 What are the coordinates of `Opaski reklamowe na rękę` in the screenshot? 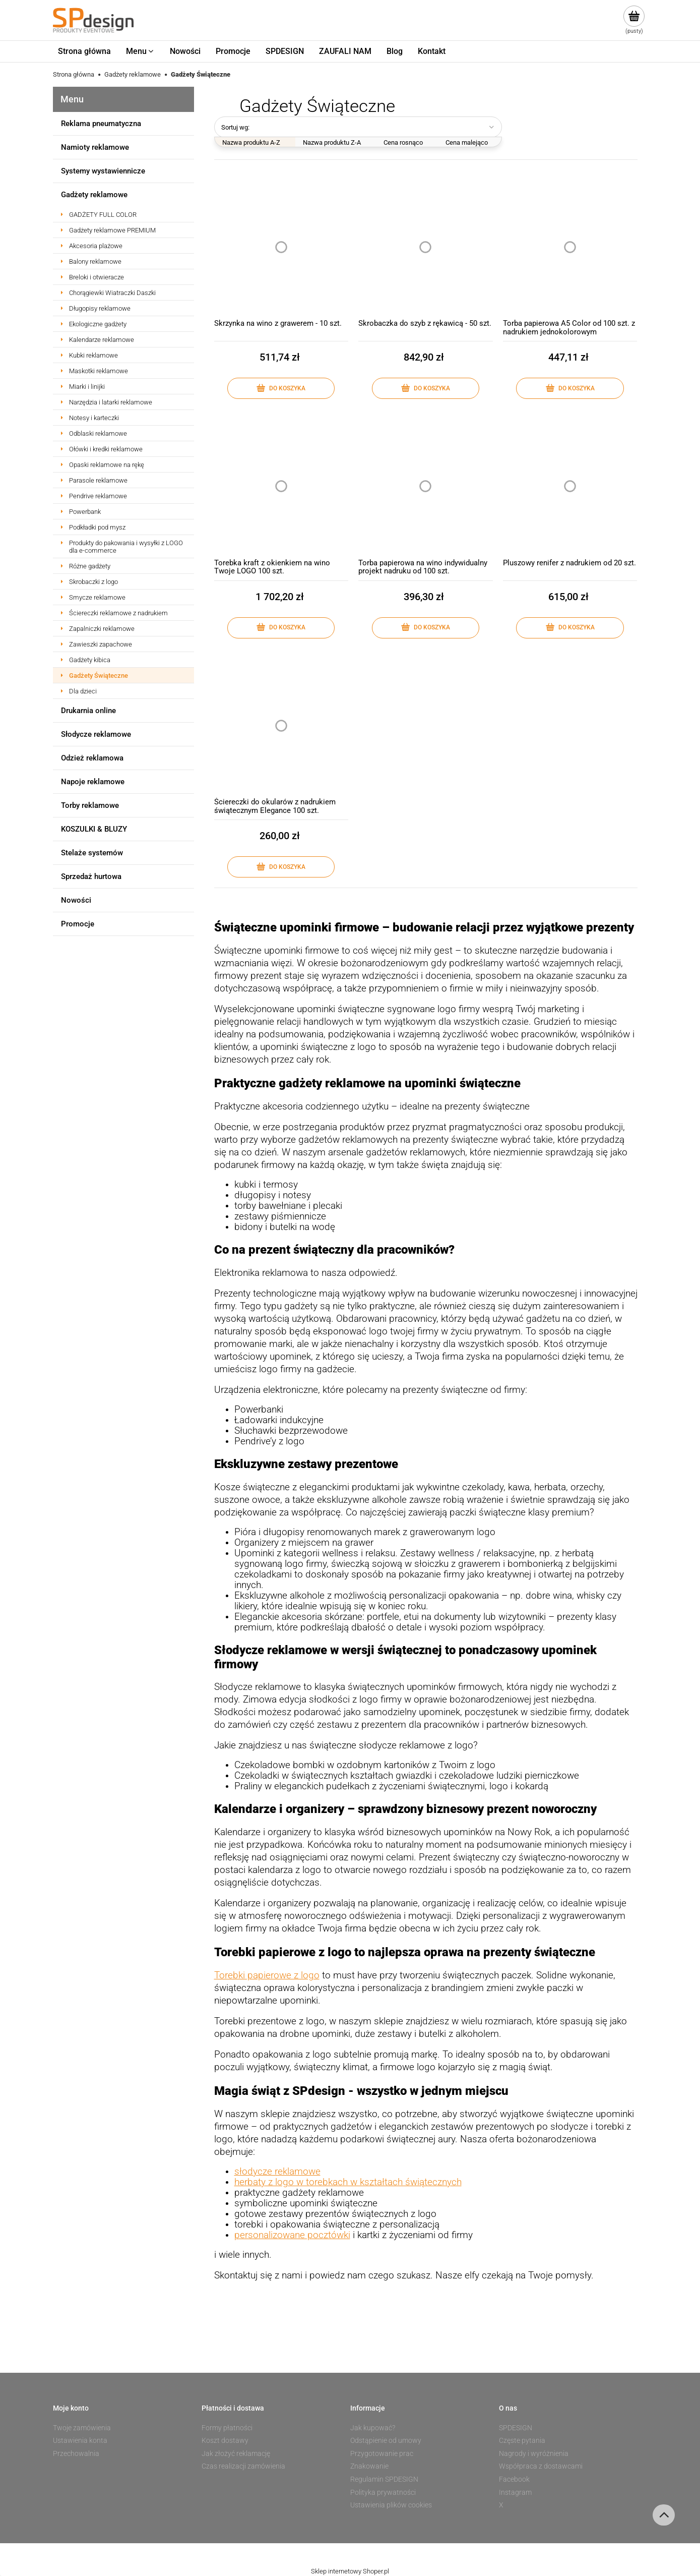 It's located at (106, 465).